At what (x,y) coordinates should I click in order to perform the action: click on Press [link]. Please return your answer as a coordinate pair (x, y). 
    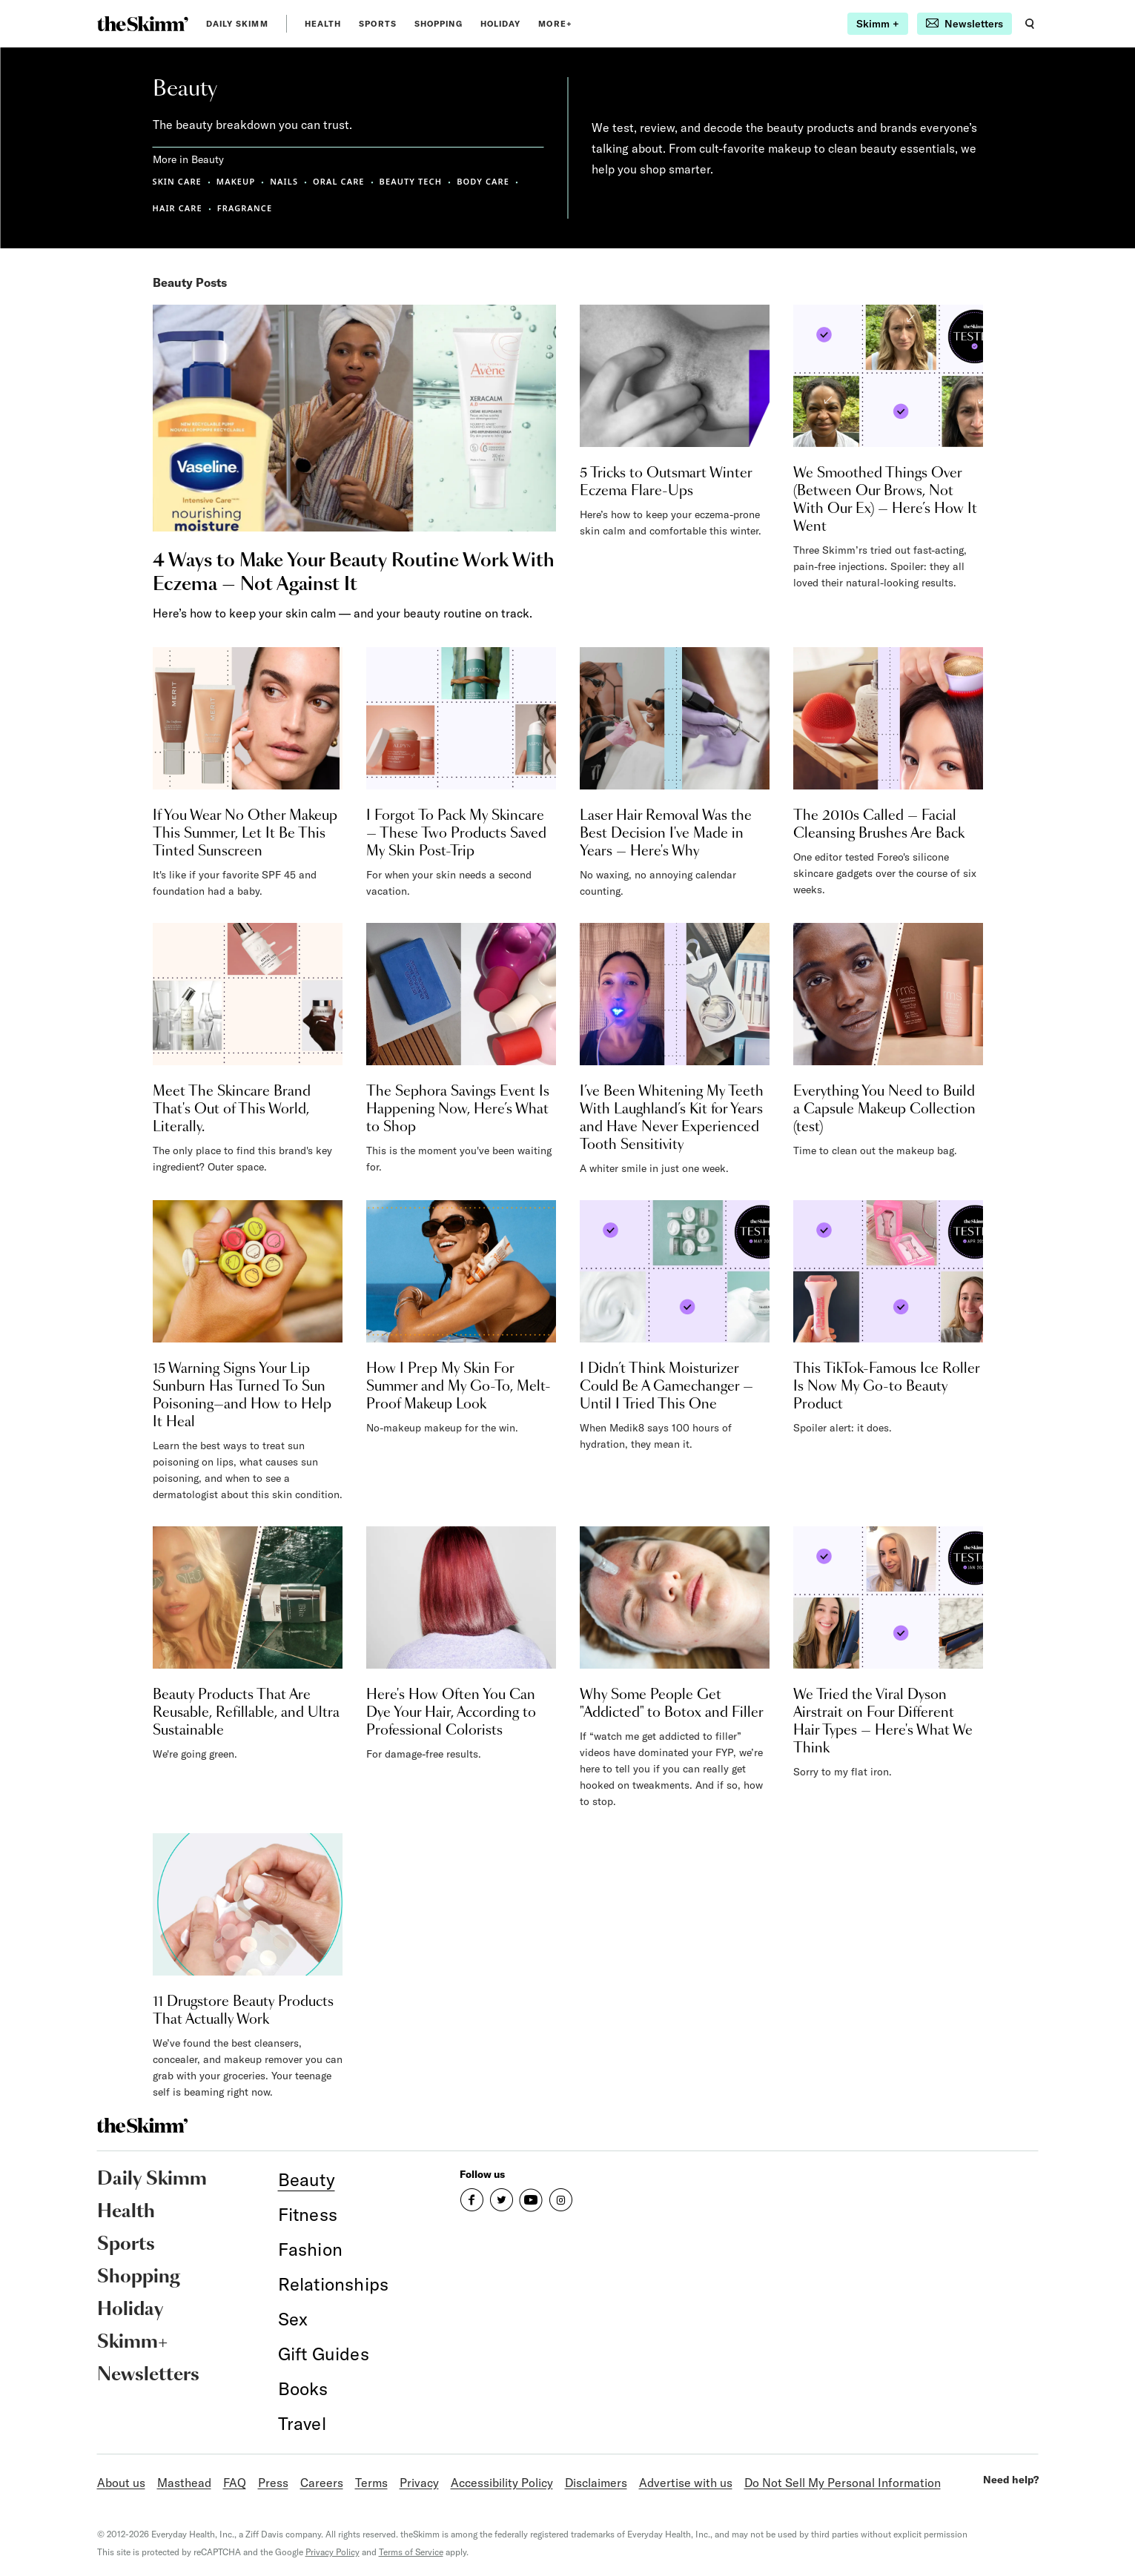
    Looking at the image, I should click on (273, 2482).